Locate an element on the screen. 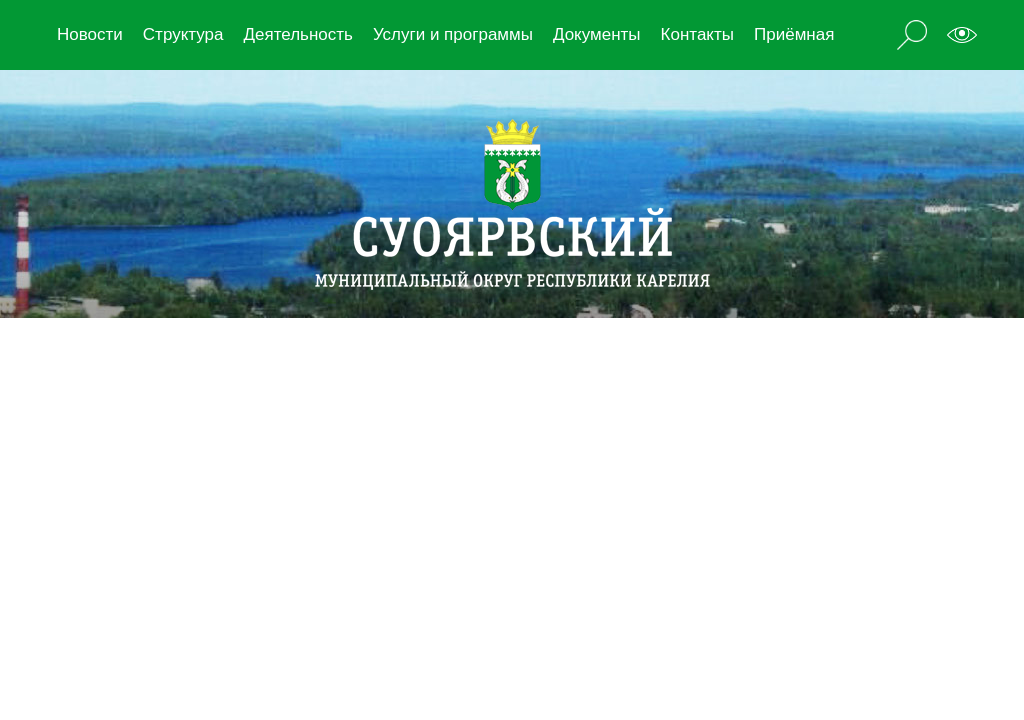  Контакты is located at coordinates (697, 34).